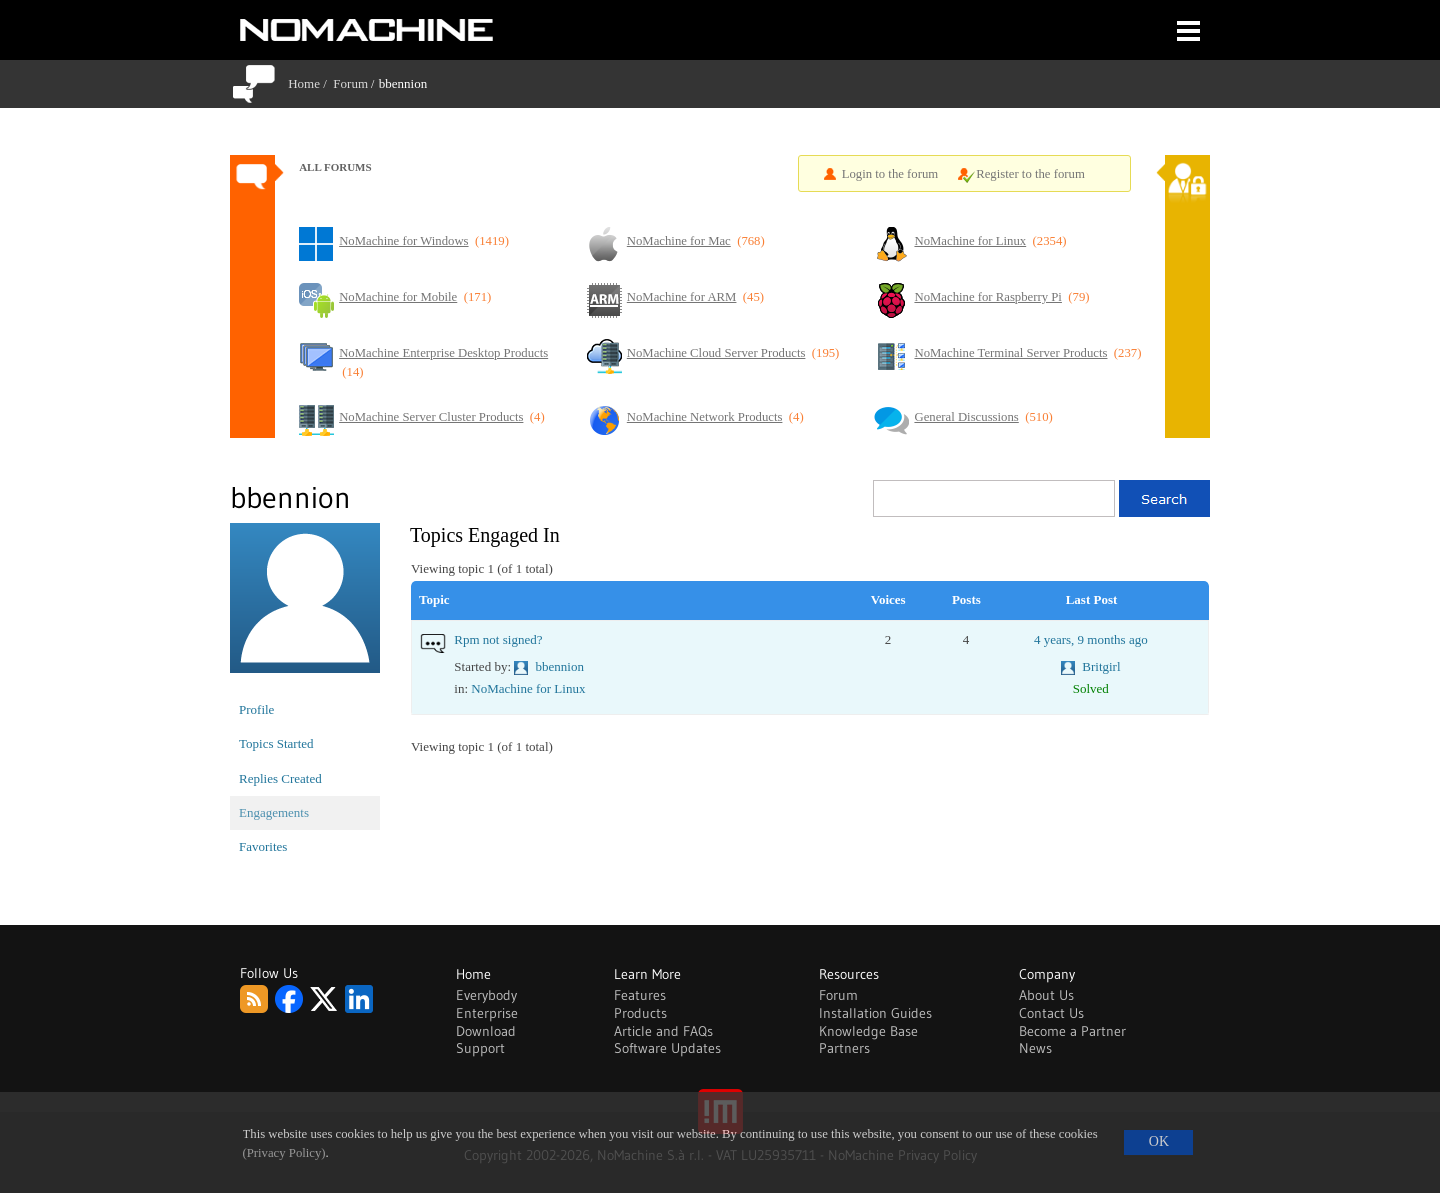 The image size is (1440, 1193). What do you see at coordinates (498, 639) in the screenshot?
I see `Rpm not signed?` at bounding box center [498, 639].